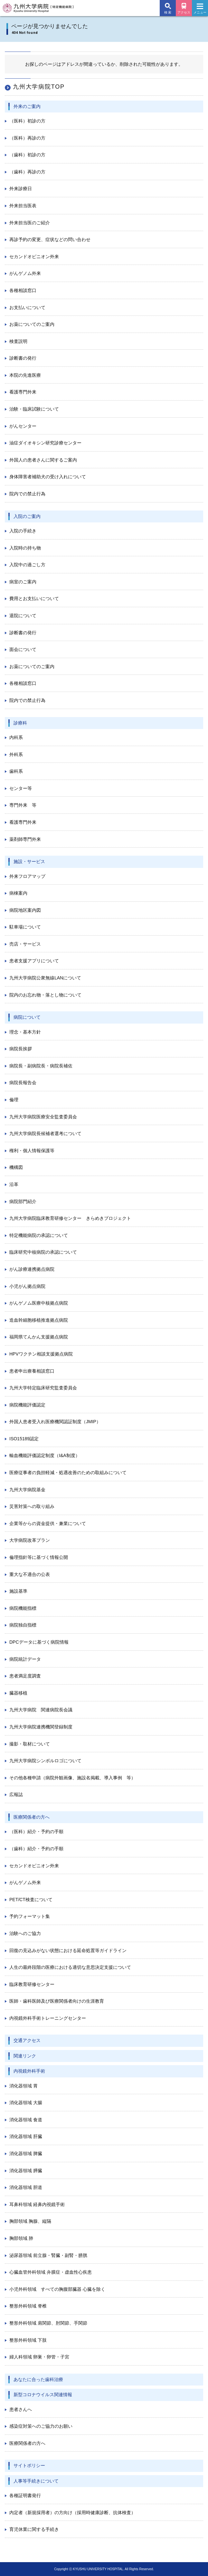  I want to click on 九州大学病院臨床教育研修センター きらめきプロジェクト, so click(70, 1218).